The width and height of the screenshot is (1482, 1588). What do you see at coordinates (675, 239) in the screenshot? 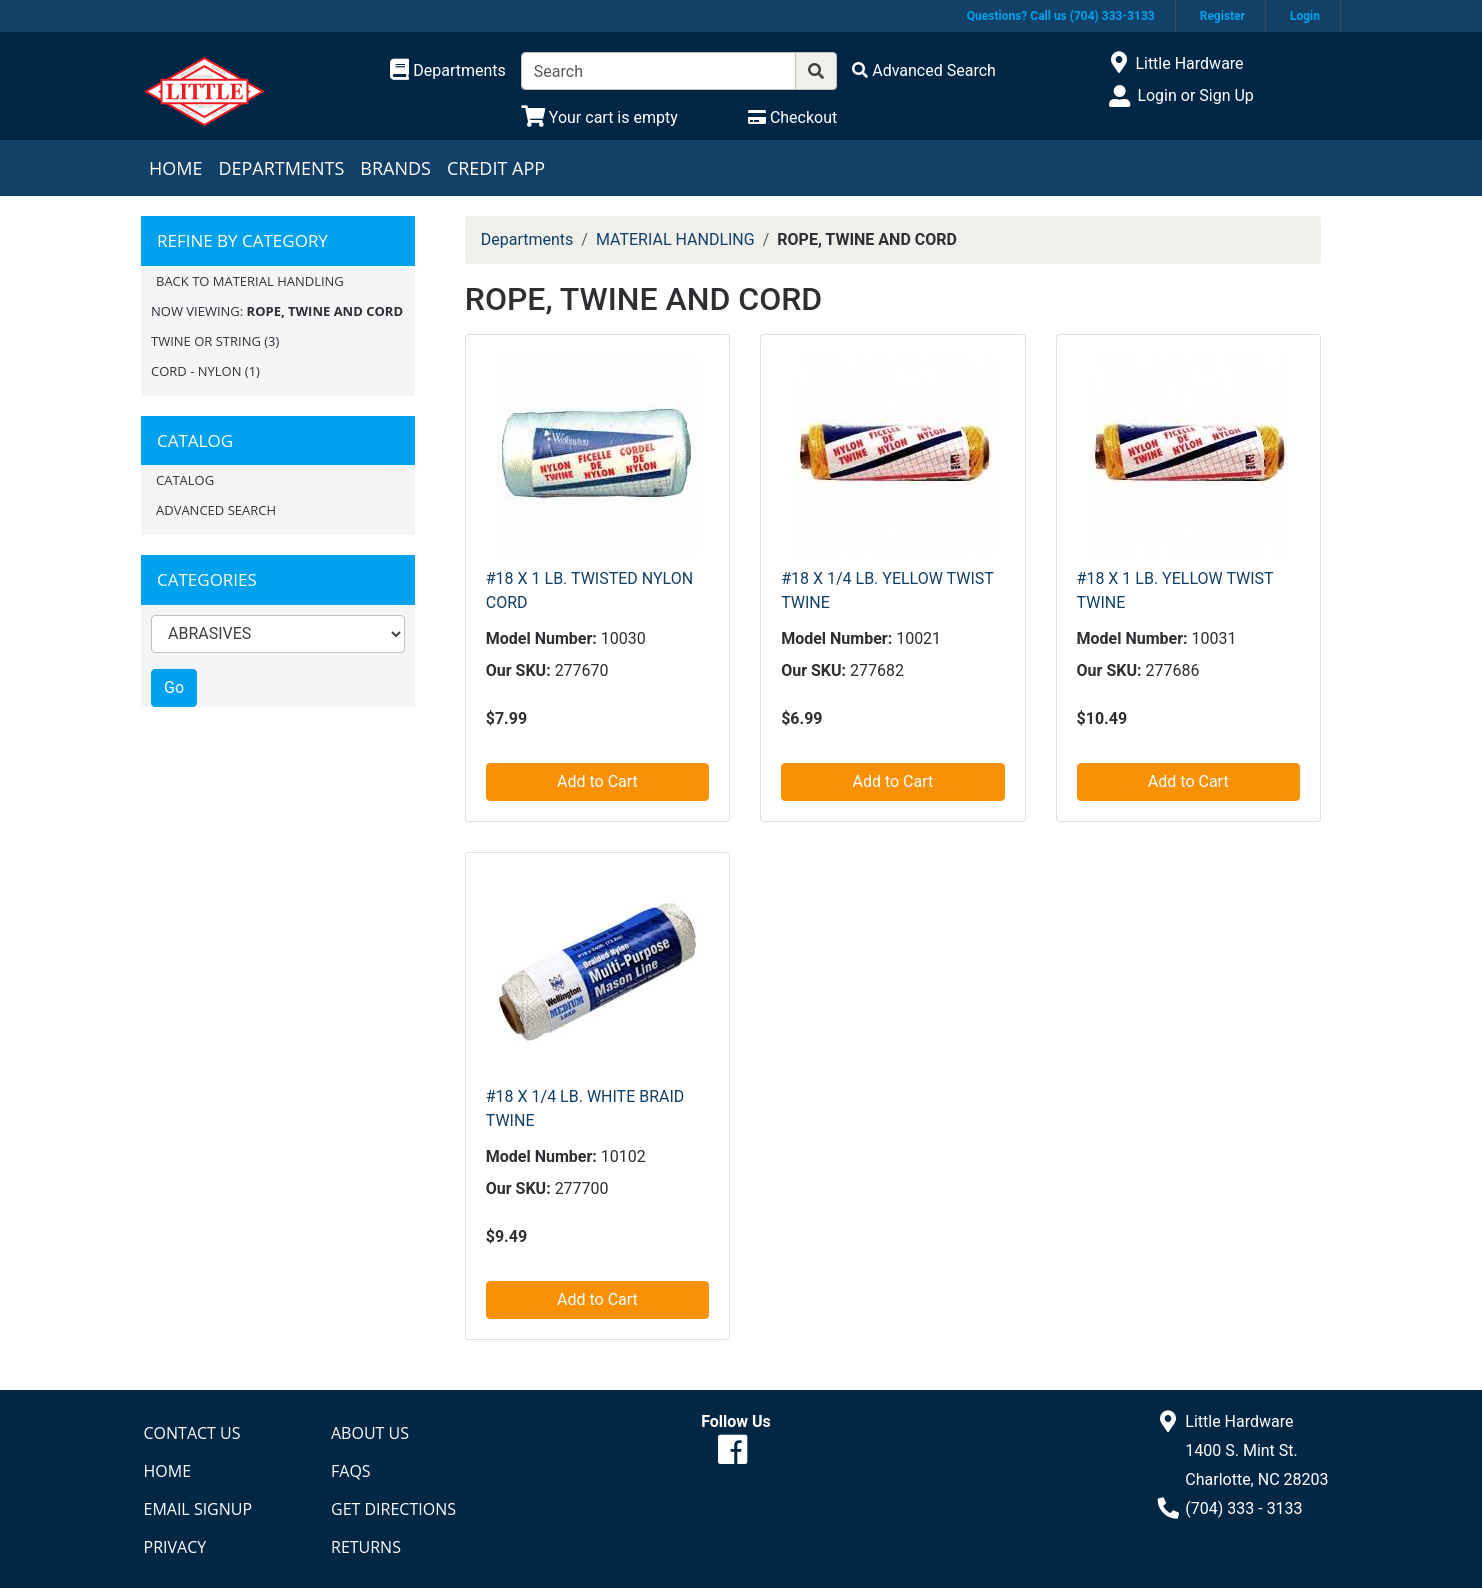
I see `MATERIAL HANDLING` at bounding box center [675, 239].